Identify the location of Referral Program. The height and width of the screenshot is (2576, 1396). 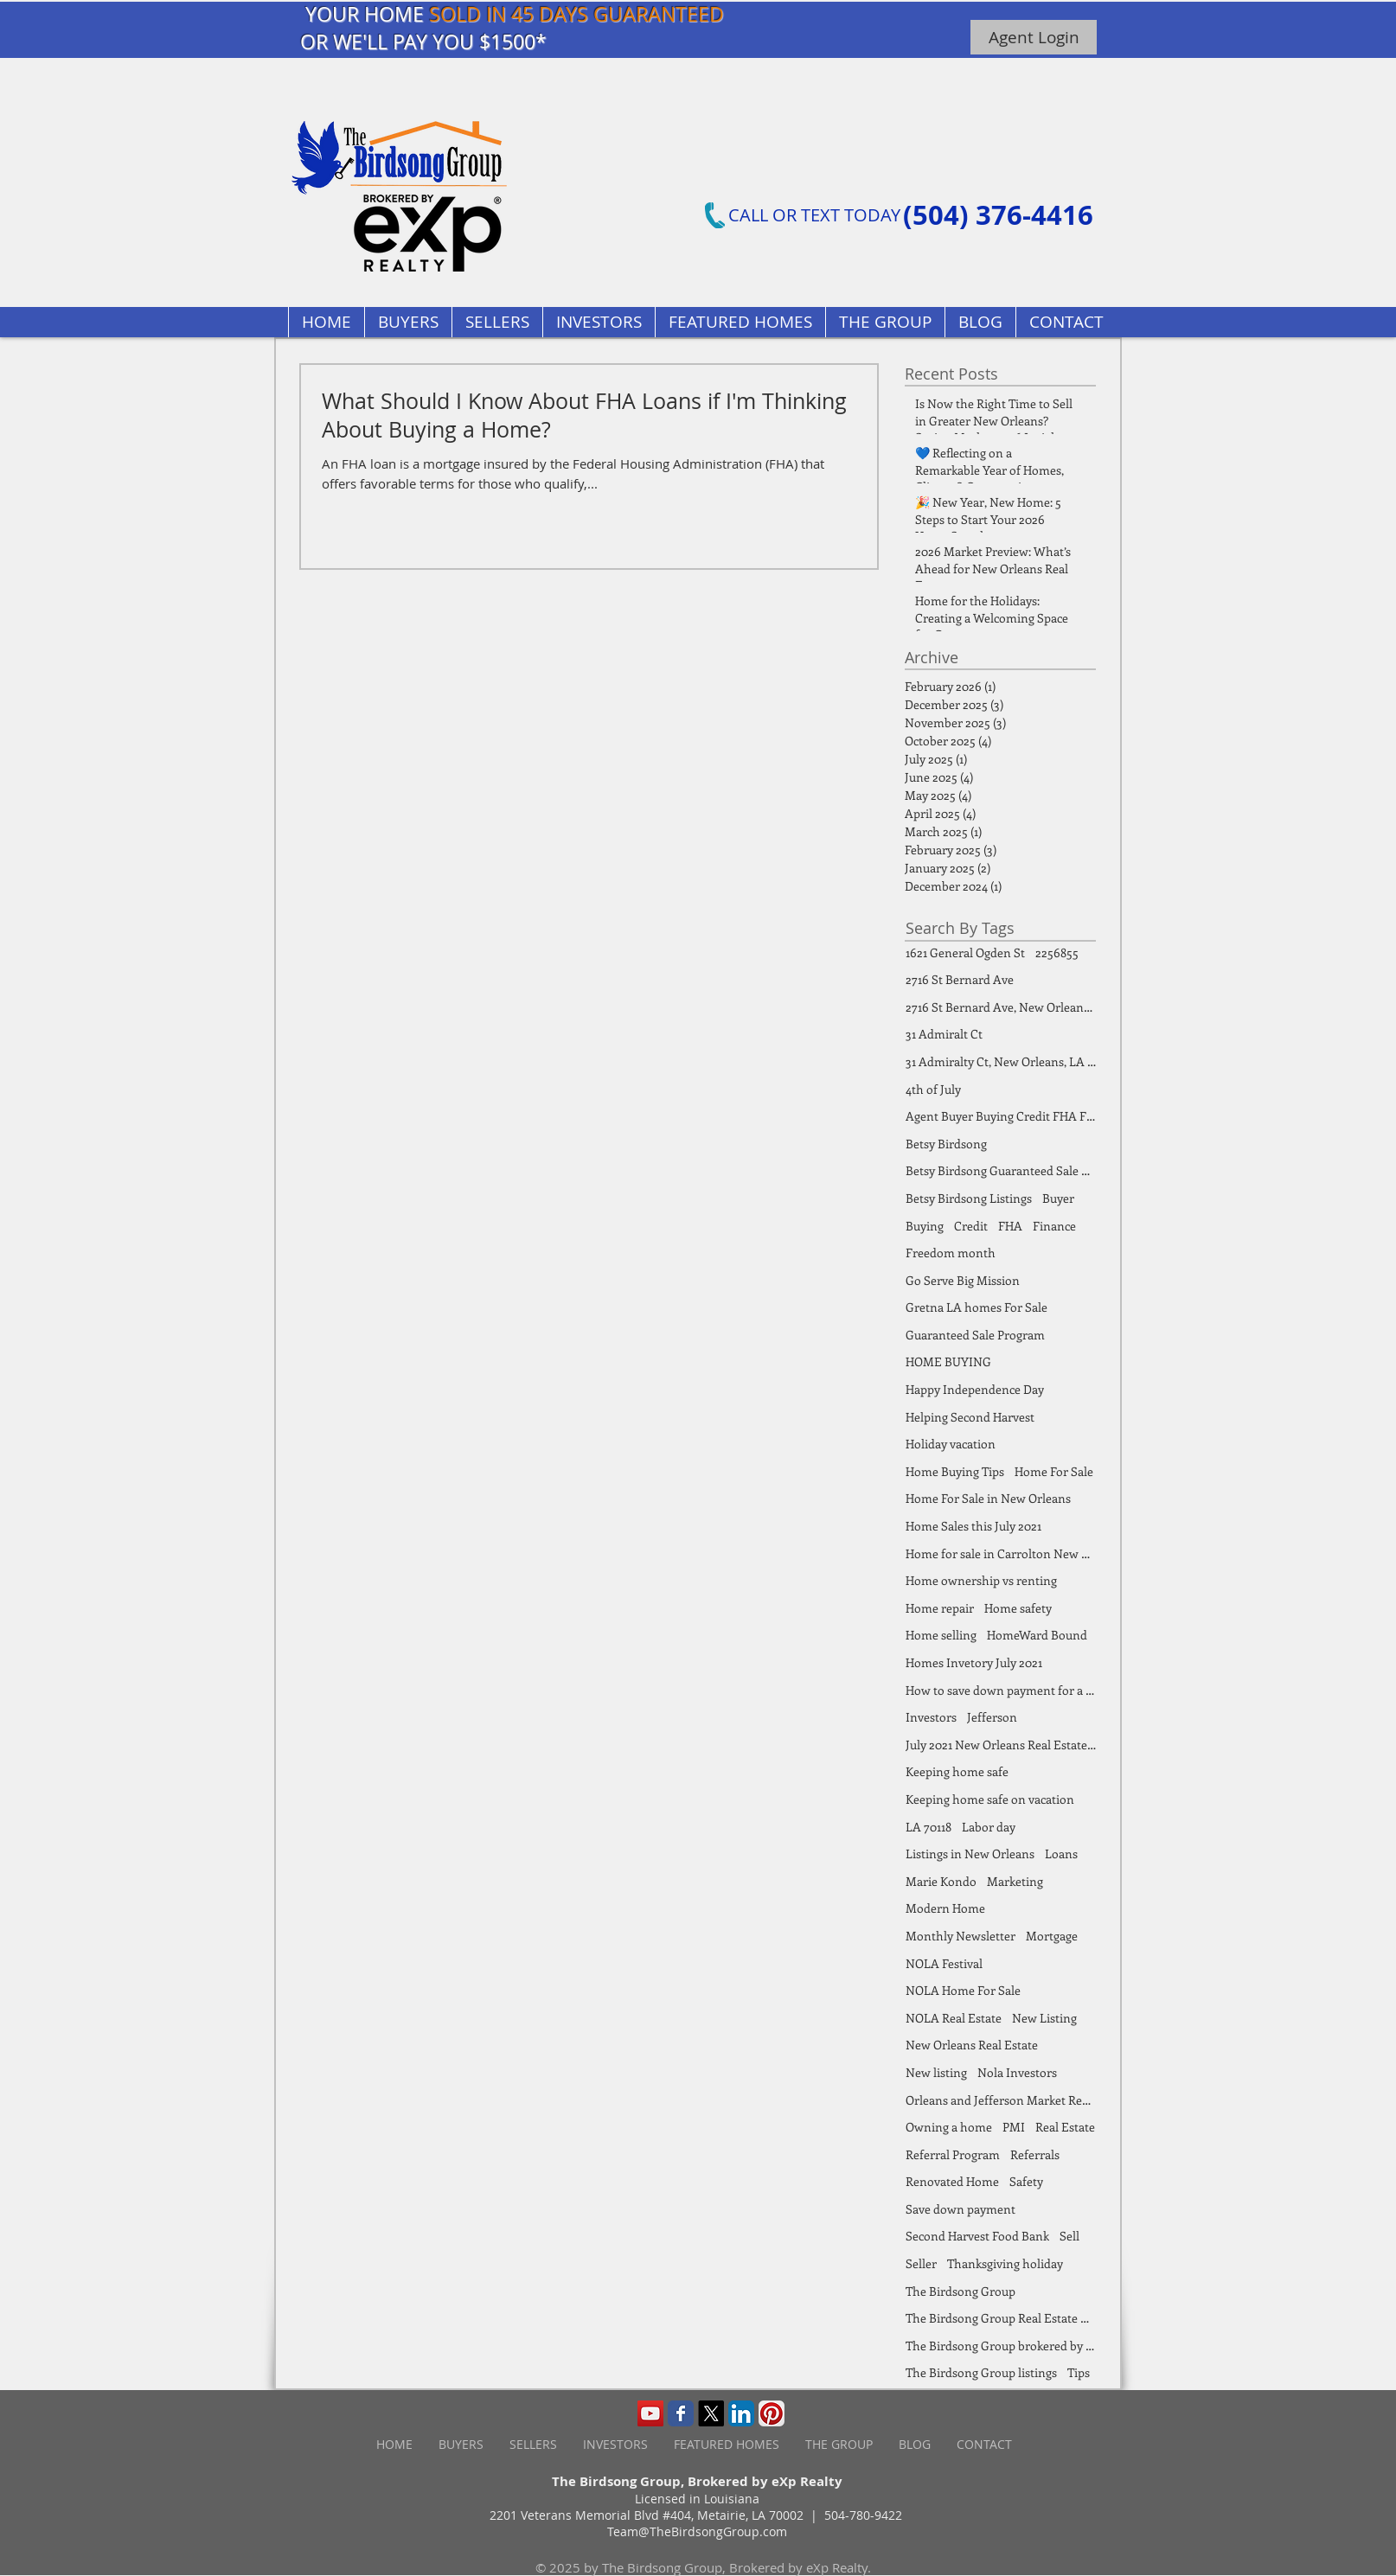
(953, 2154).